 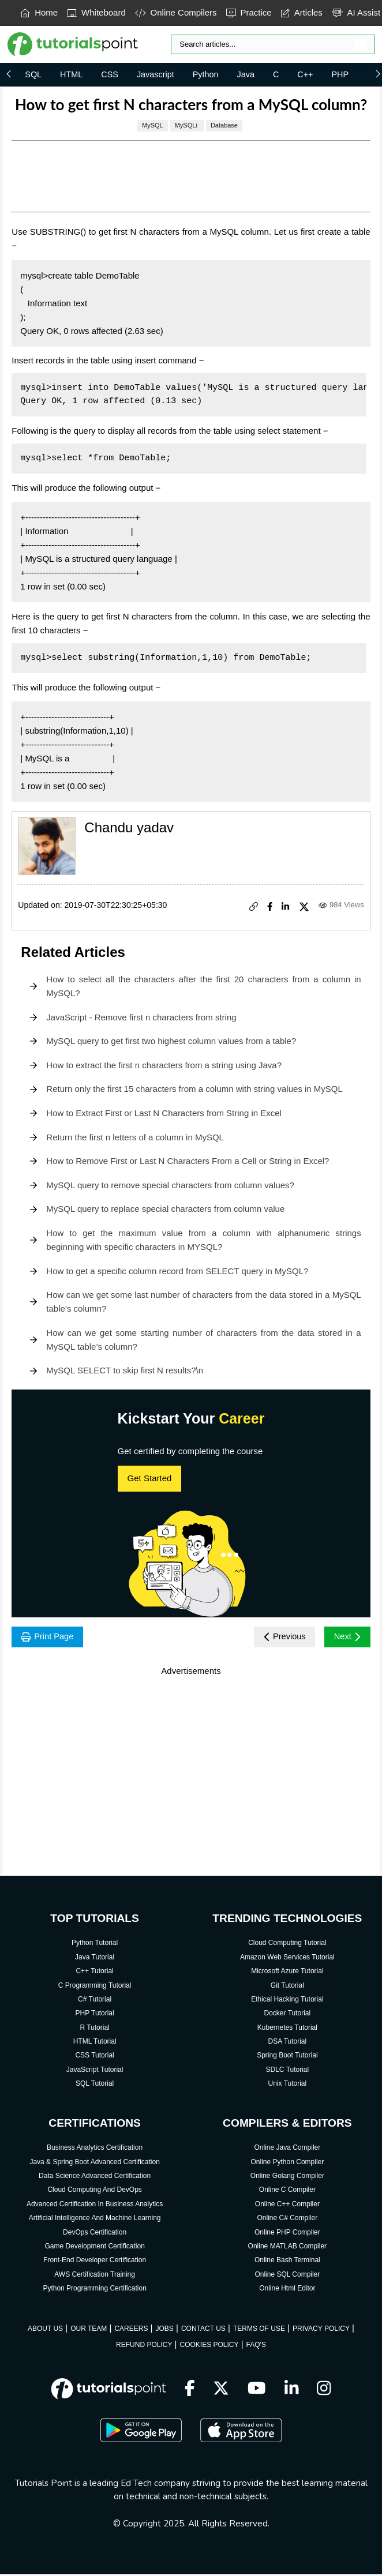 What do you see at coordinates (209, 2346) in the screenshot?
I see `COOKIES POLICY` at bounding box center [209, 2346].